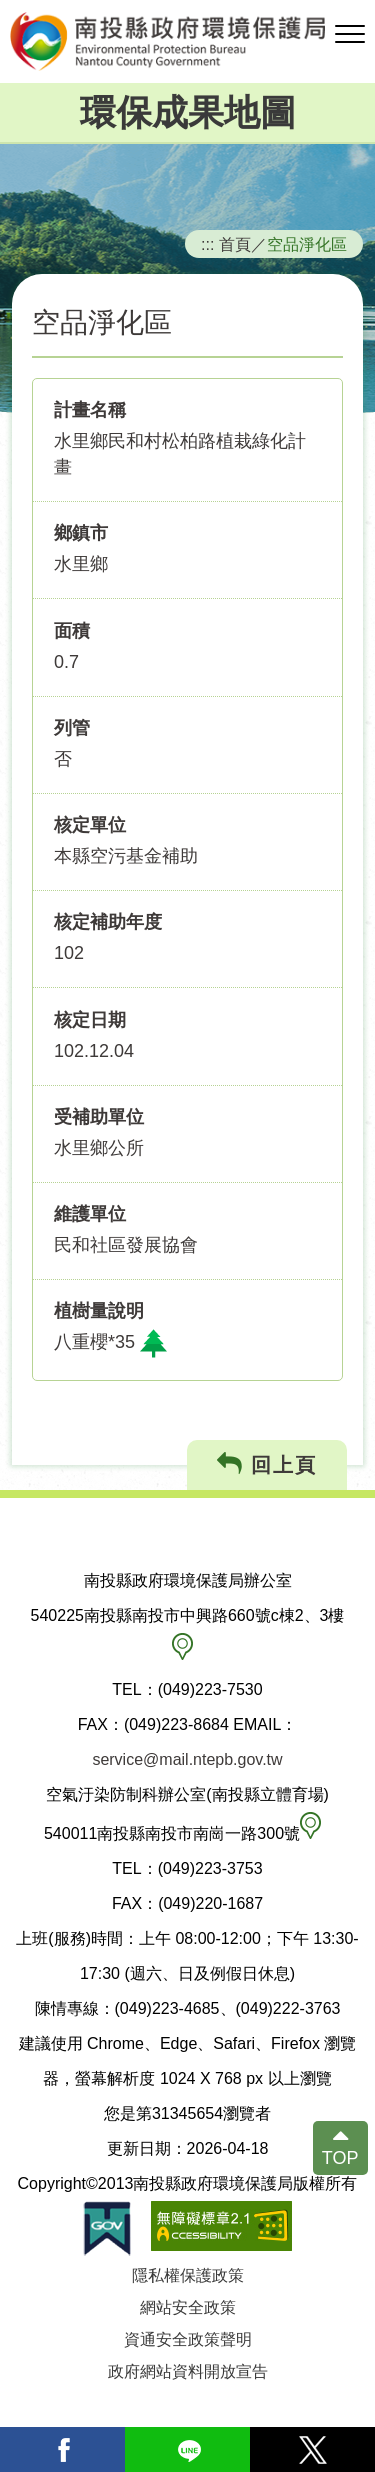 The height and width of the screenshot is (2472, 375). Describe the element at coordinates (188, 2307) in the screenshot. I see `網站安全政策` at that location.